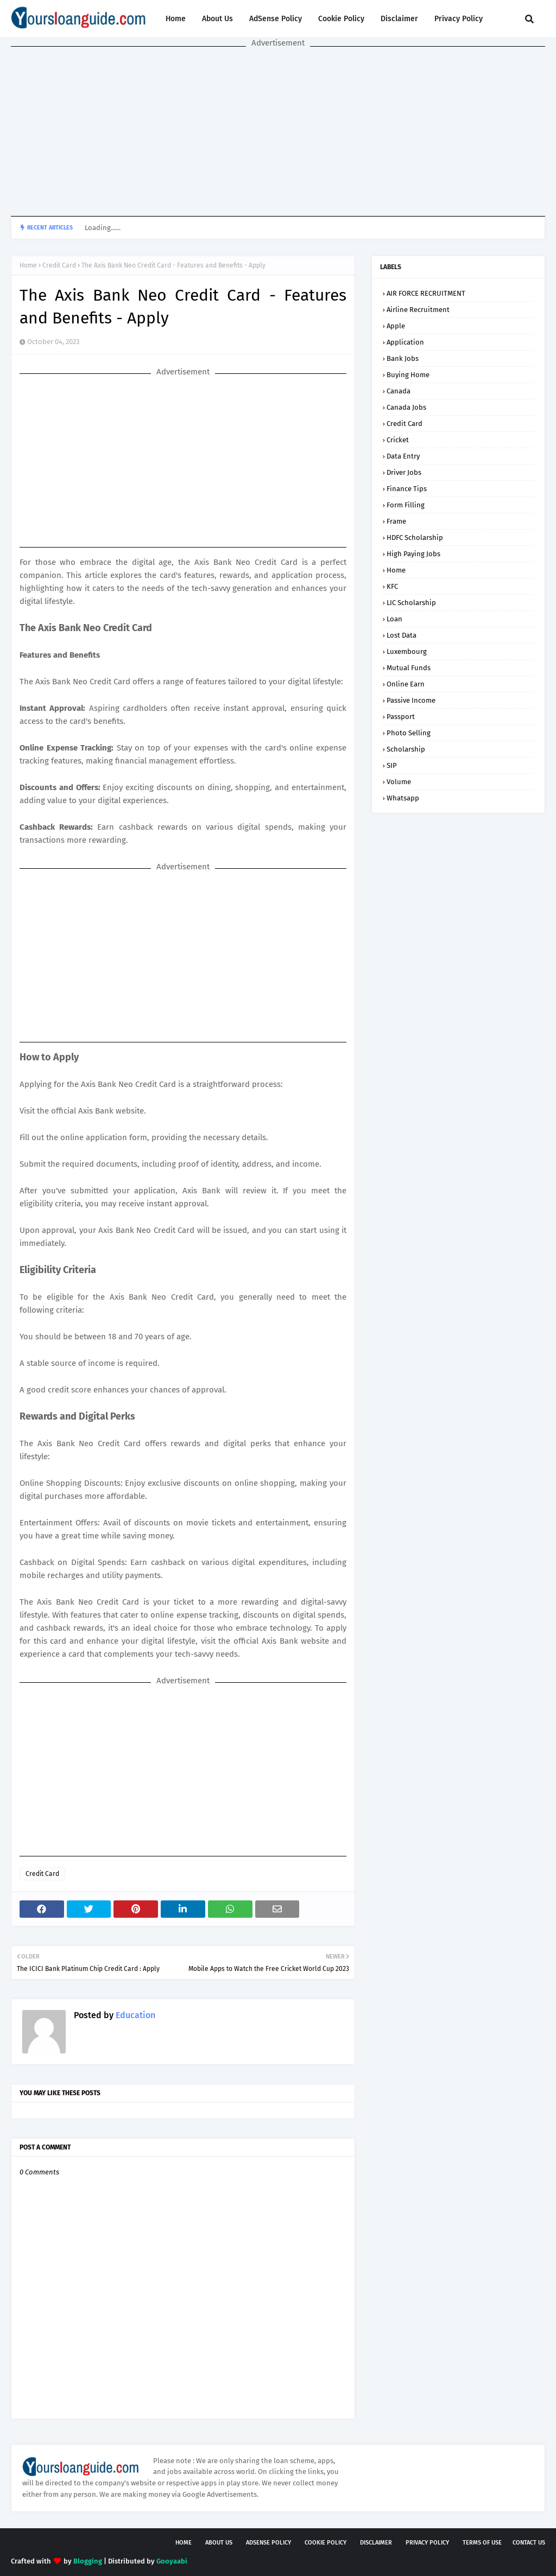  Describe the element at coordinates (392, 765) in the screenshot. I see `SIP` at that location.